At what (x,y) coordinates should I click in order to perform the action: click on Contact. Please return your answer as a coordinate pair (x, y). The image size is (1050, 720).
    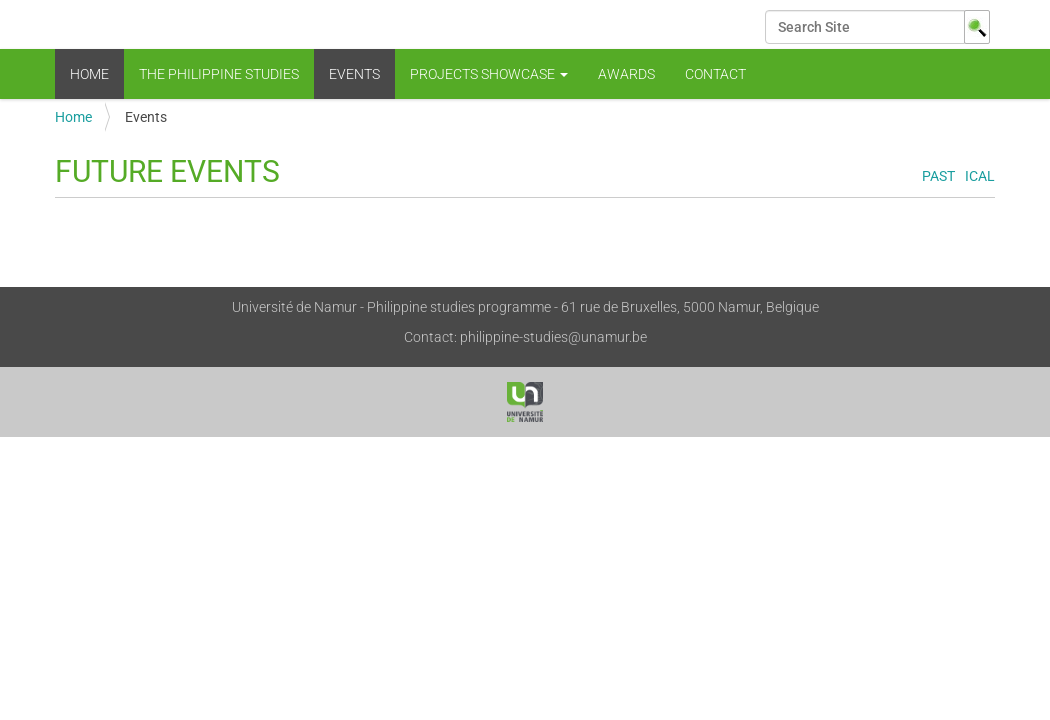
    Looking at the image, I should click on (715, 74).